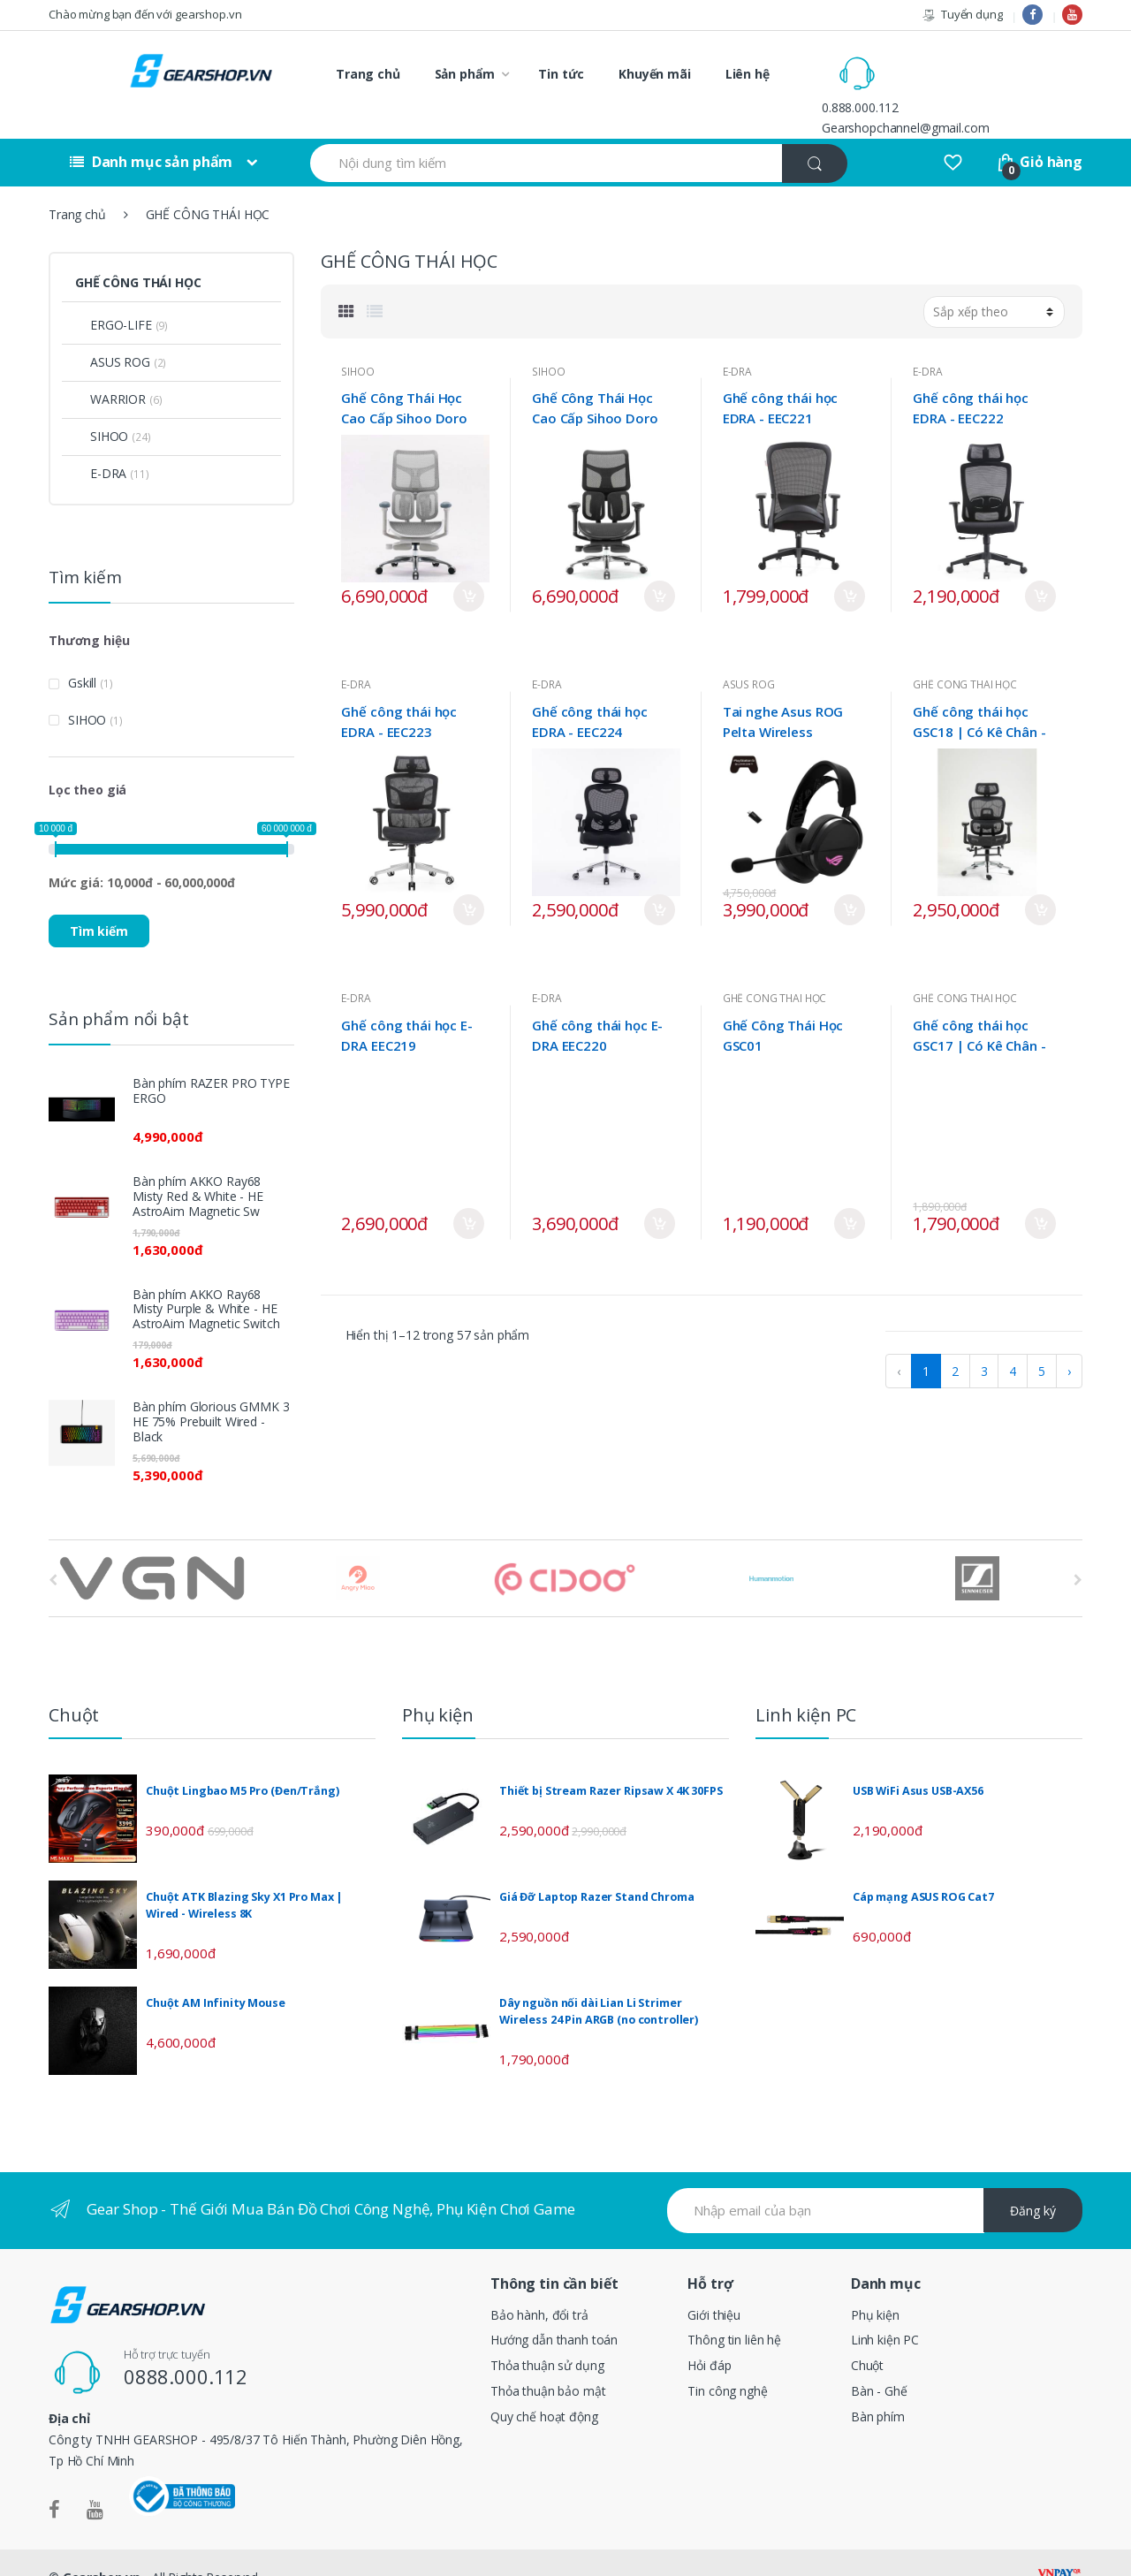 This screenshot has width=1131, height=2576. I want to click on Quy chế hoạt động, so click(544, 2387).